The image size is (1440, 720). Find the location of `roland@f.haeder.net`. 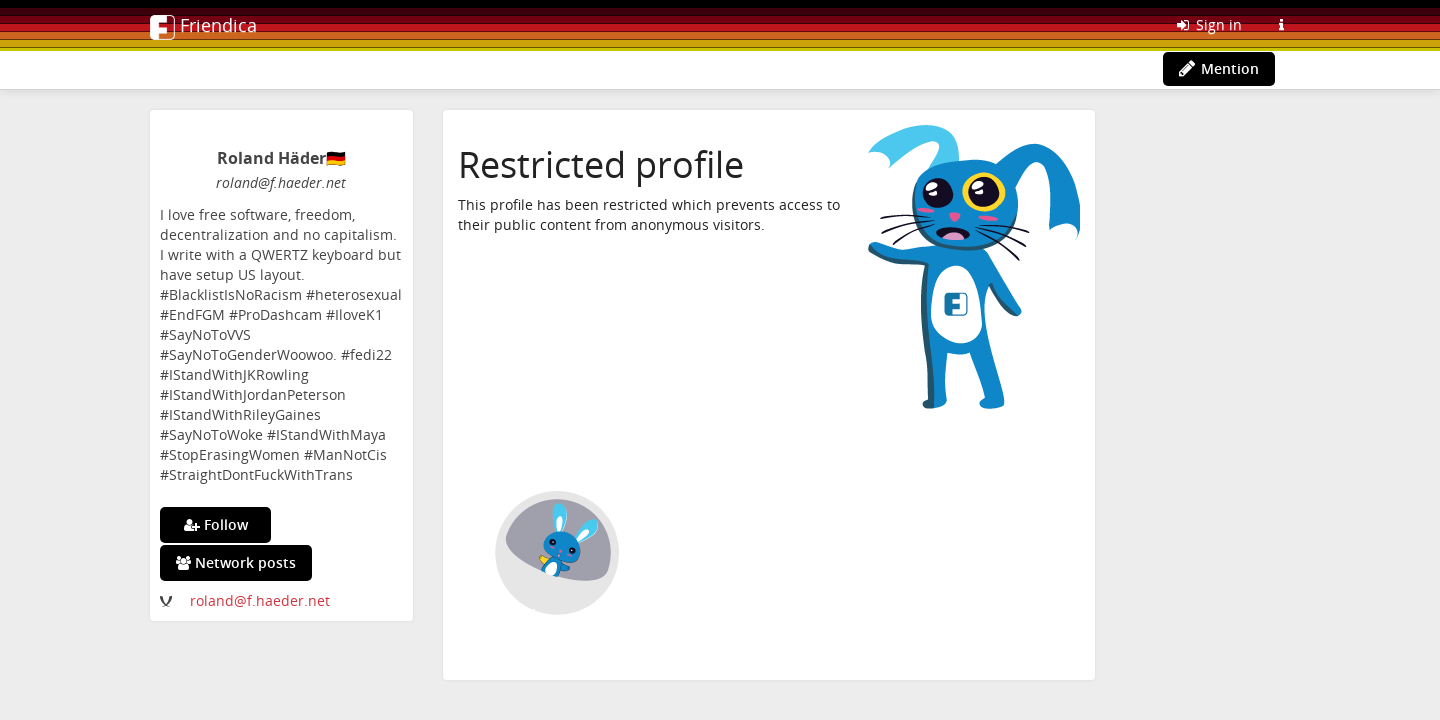

roland@f.haeder.net is located at coordinates (260, 600).